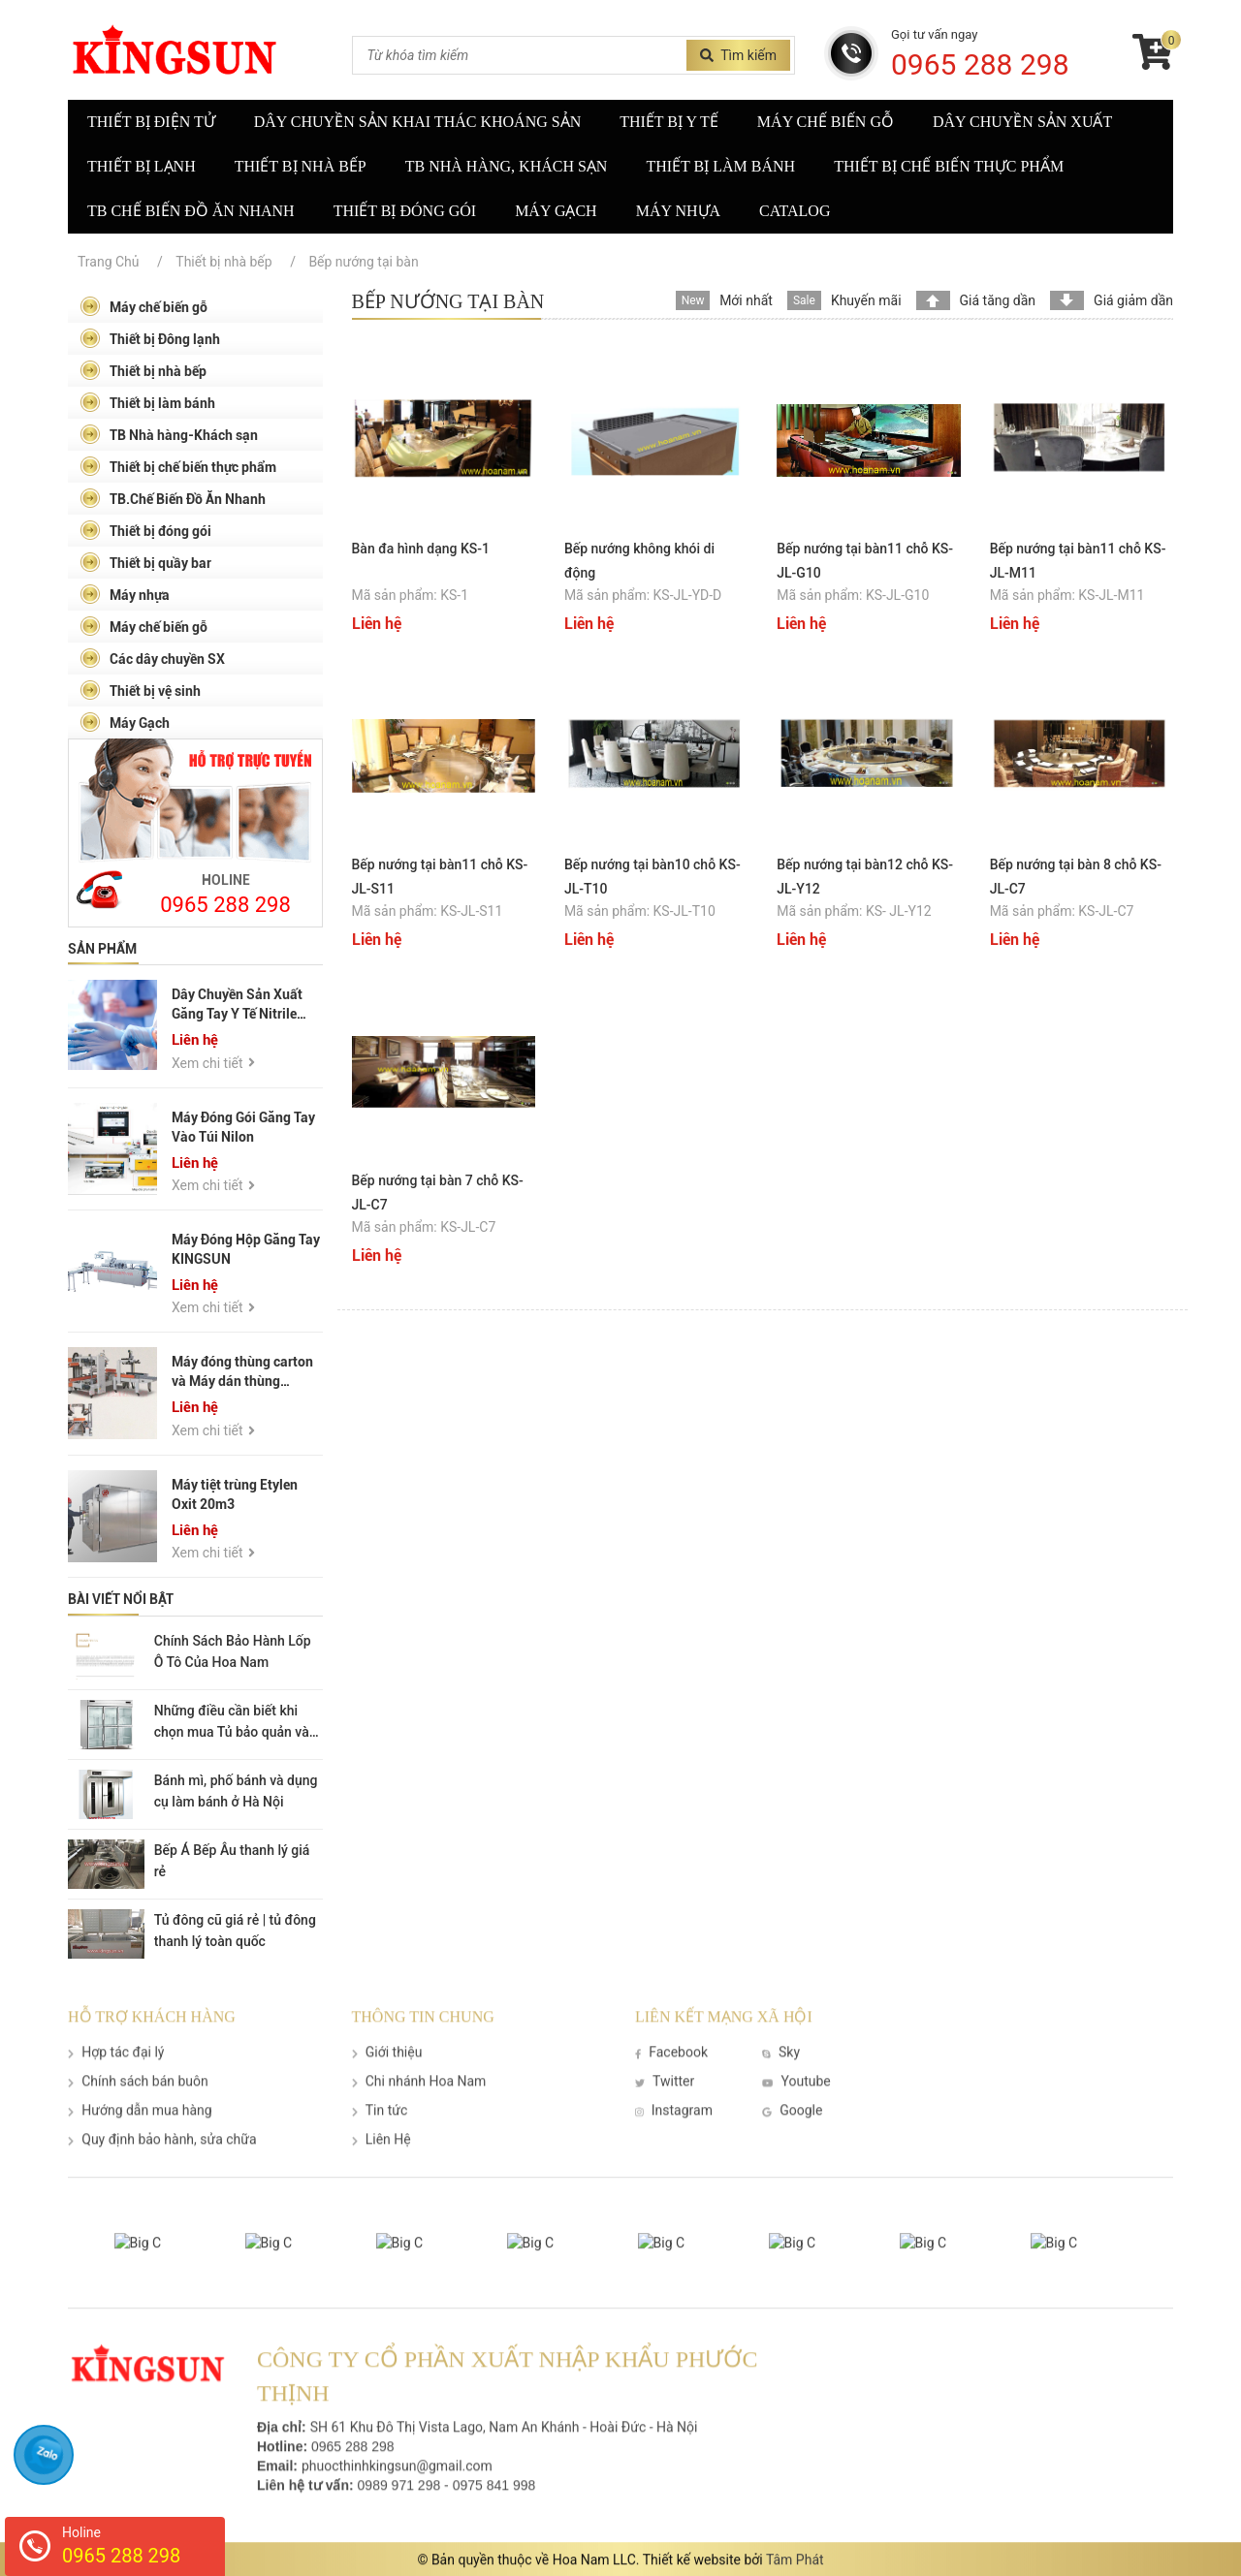 Image resolution: width=1241 pixels, height=2576 pixels. Describe the element at coordinates (300, 166) in the screenshot. I see `Thiết bị nhà bếp` at that location.